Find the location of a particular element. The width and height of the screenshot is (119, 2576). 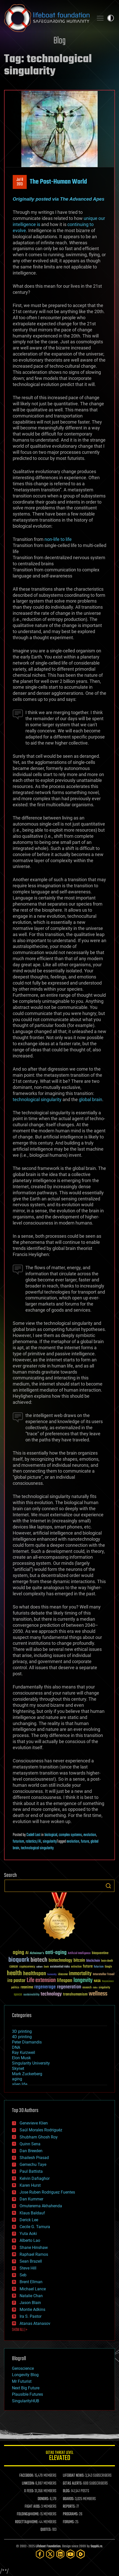

aging [aging (123 items)] is located at coordinates (18, 1953).